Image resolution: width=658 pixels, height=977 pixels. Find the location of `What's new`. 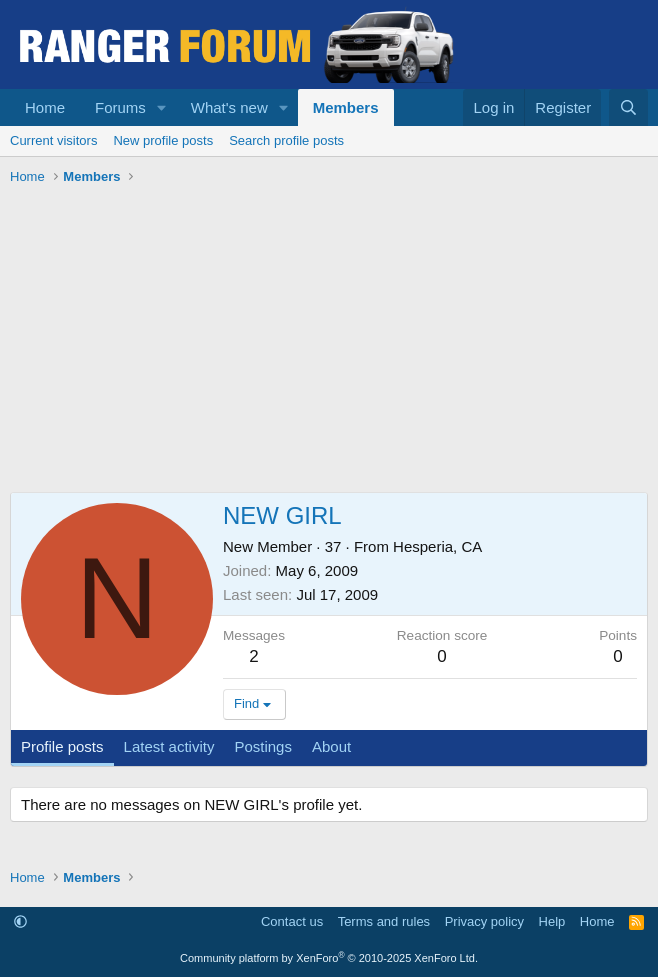

What's new is located at coordinates (229, 107).